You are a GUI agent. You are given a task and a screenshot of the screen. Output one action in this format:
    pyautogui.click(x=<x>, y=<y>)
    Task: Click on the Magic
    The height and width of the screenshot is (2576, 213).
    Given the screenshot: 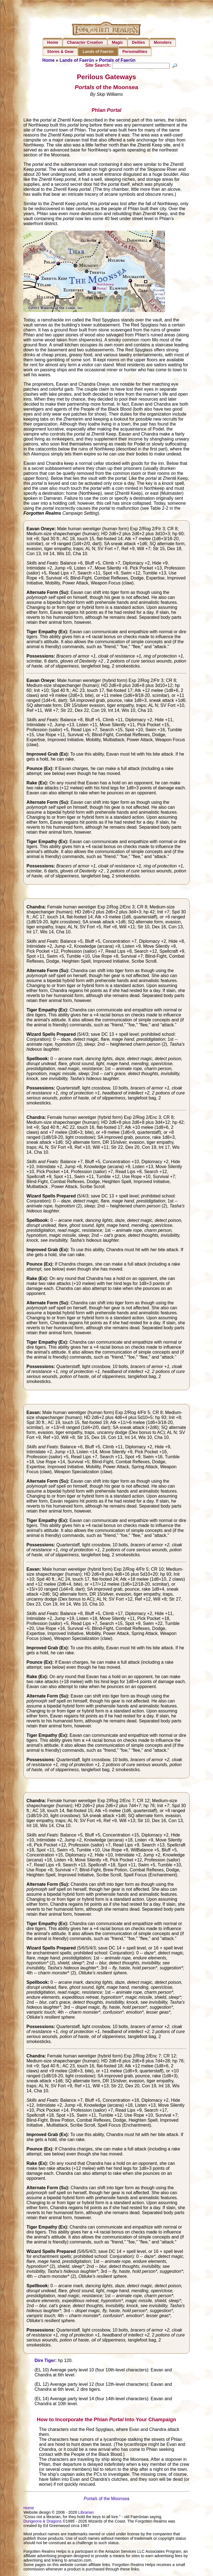 What is the action you would take?
    pyautogui.click(x=117, y=42)
    